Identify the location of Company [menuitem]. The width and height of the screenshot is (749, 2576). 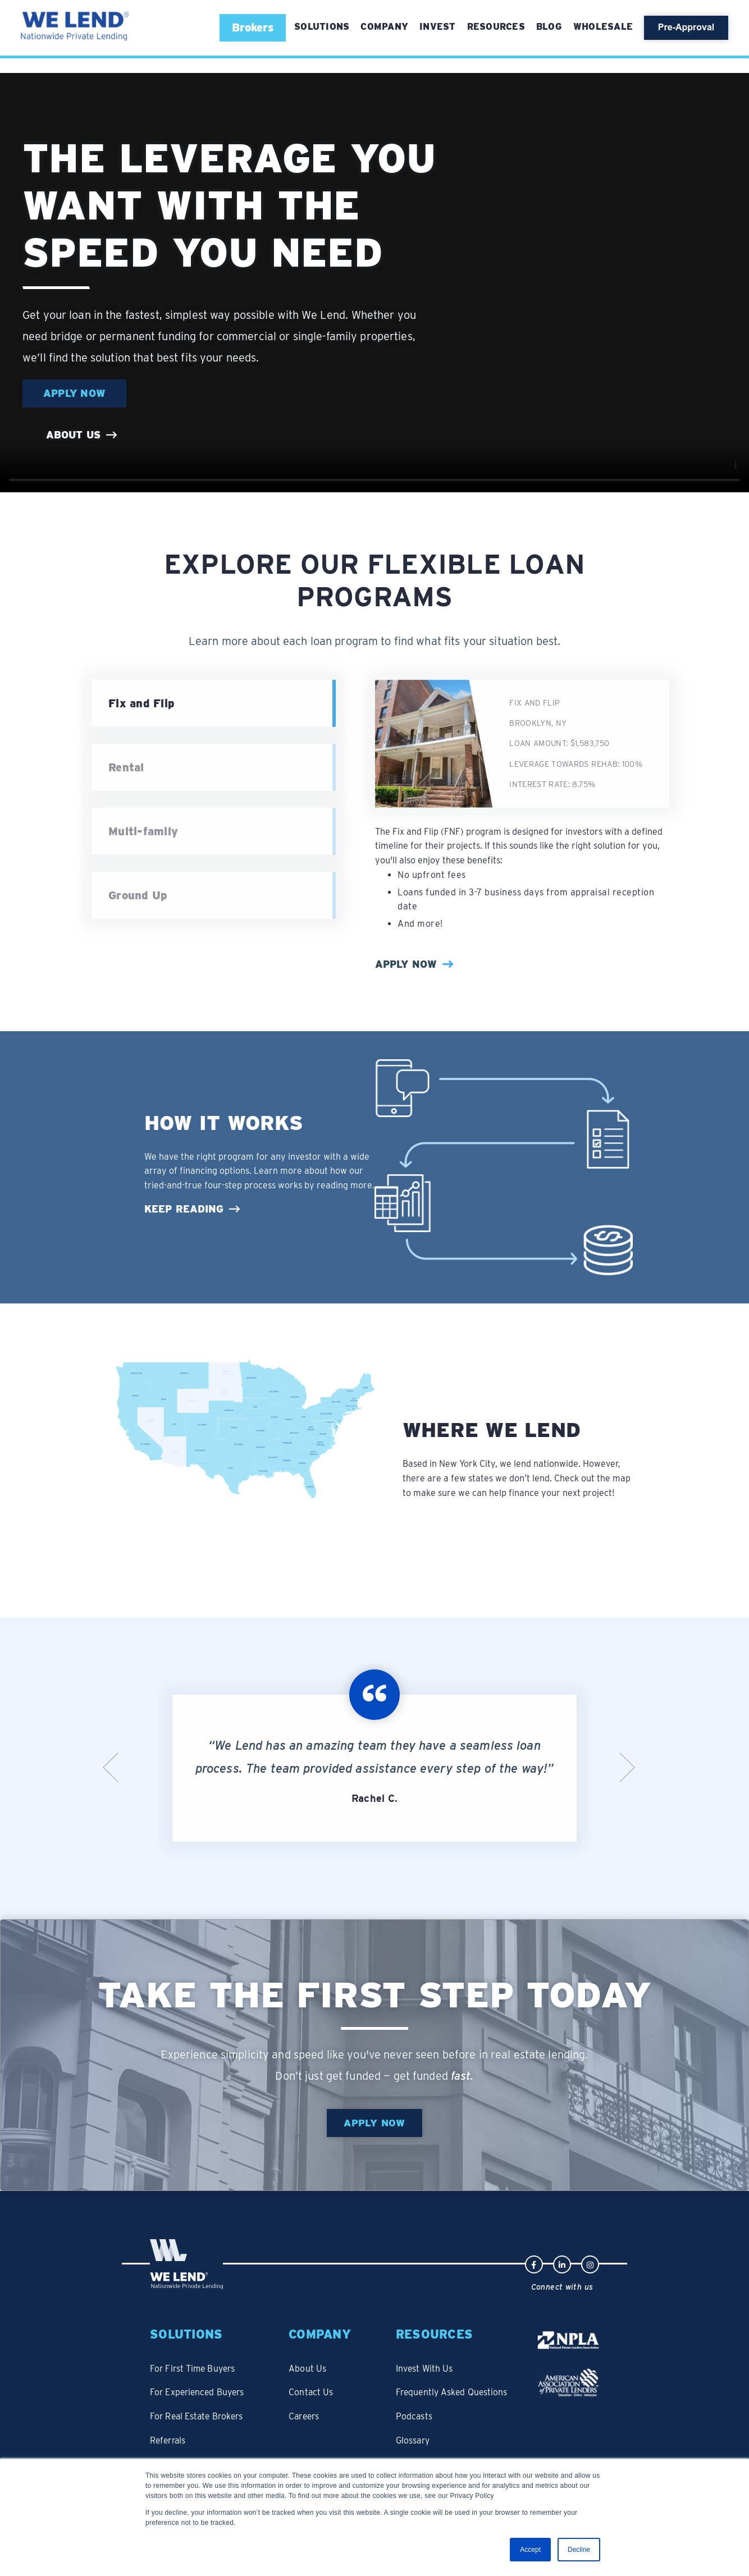
(384, 26).